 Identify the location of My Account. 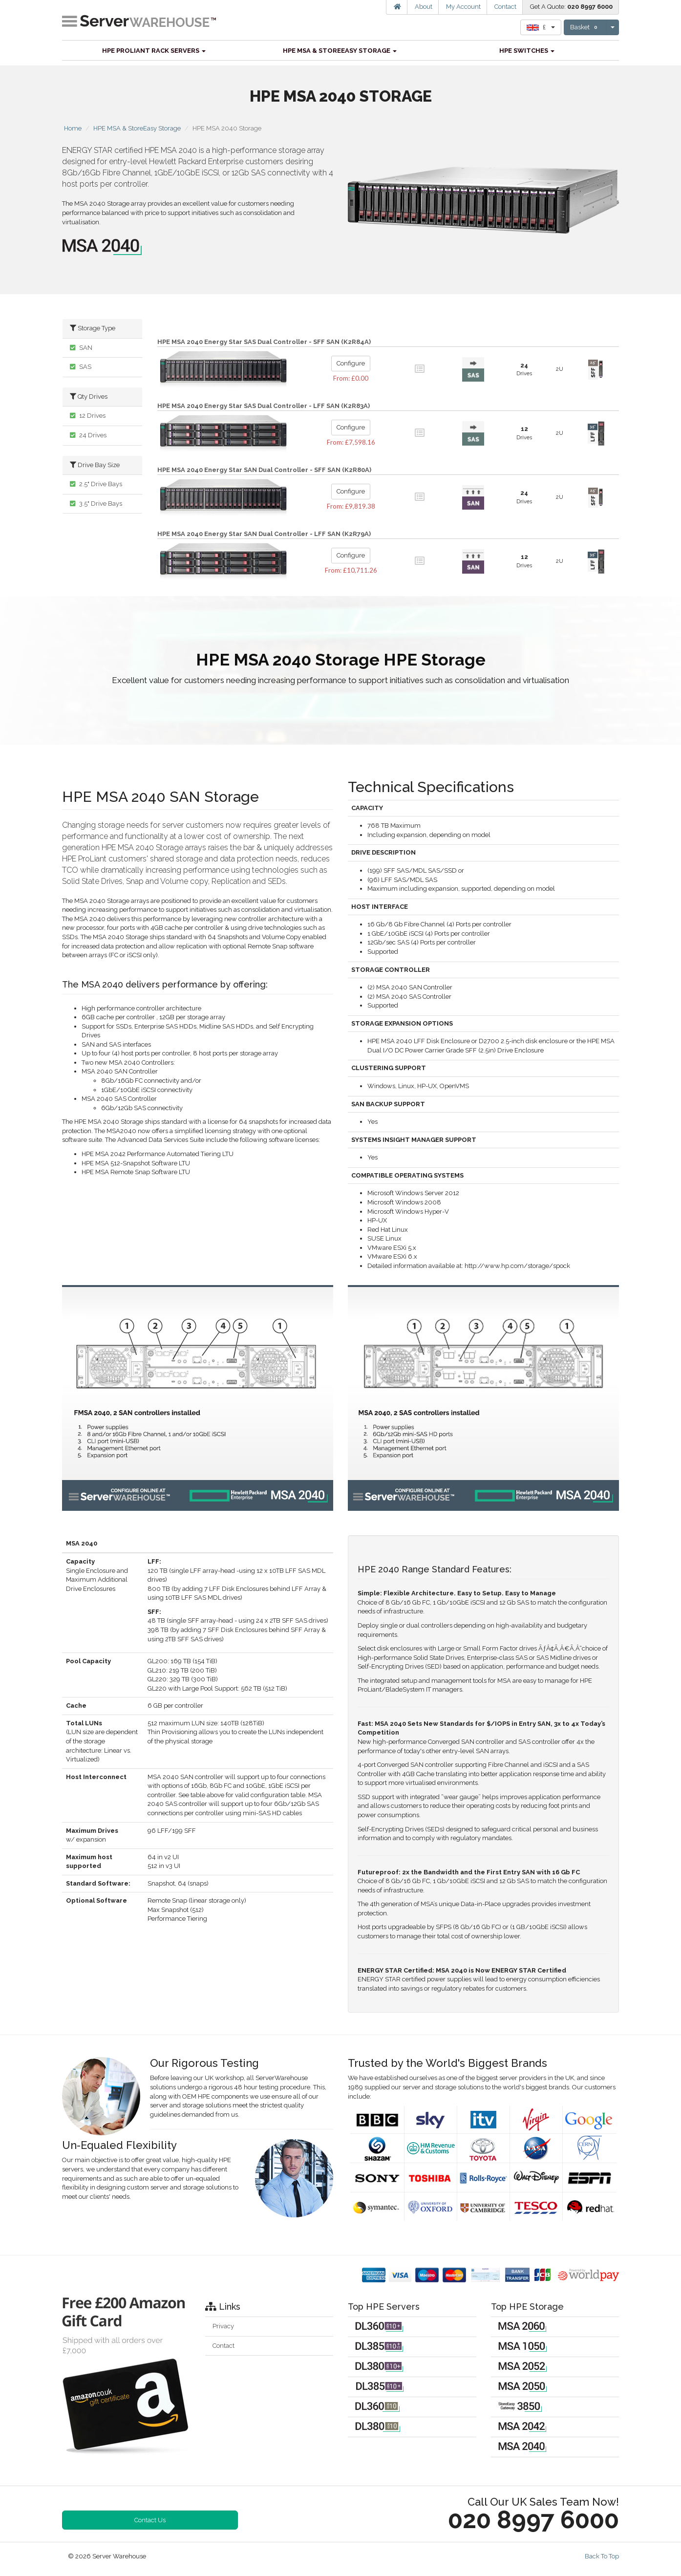
(463, 6).